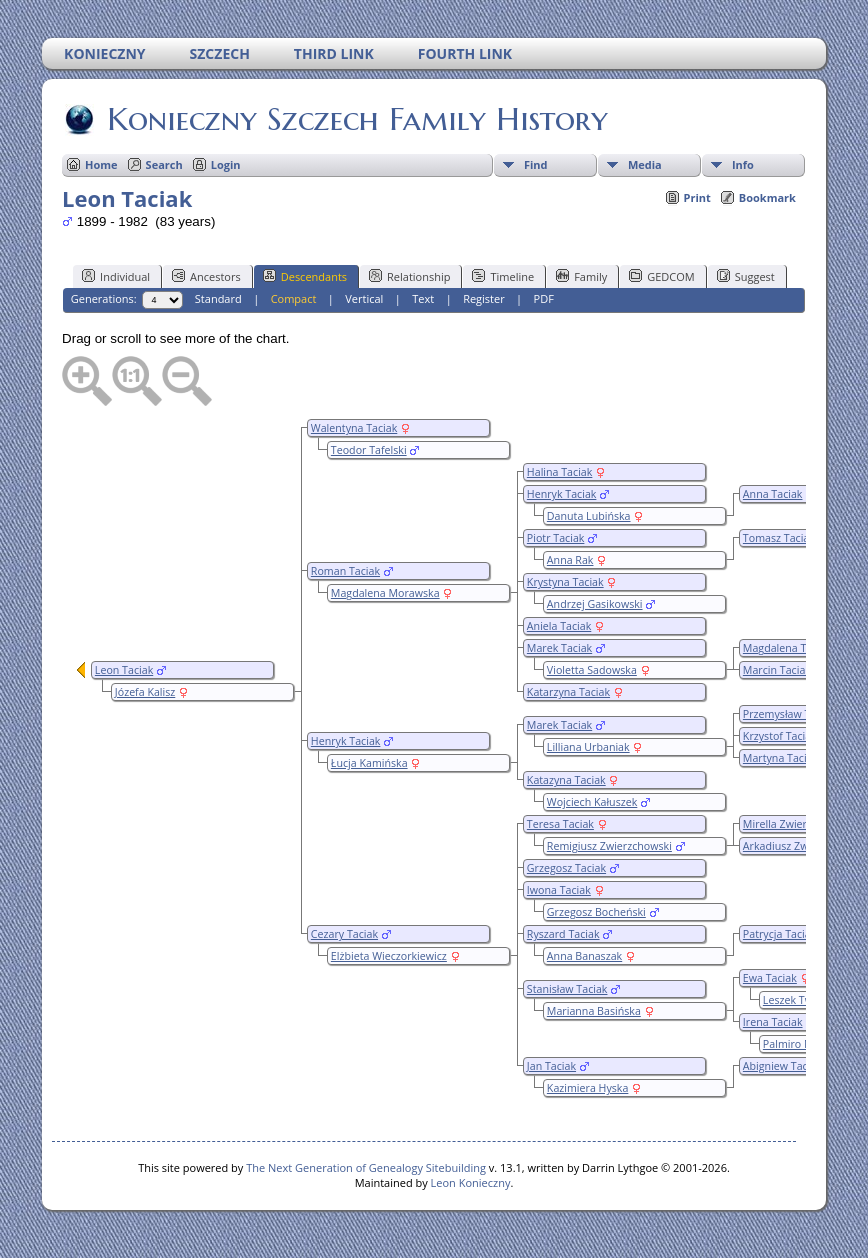 Image resolution: width=868 pixels, height=1258 pixels. Describe the element at coordinates (567, 989) in the screenshot. I see `Stanisław Taciak` at that location.